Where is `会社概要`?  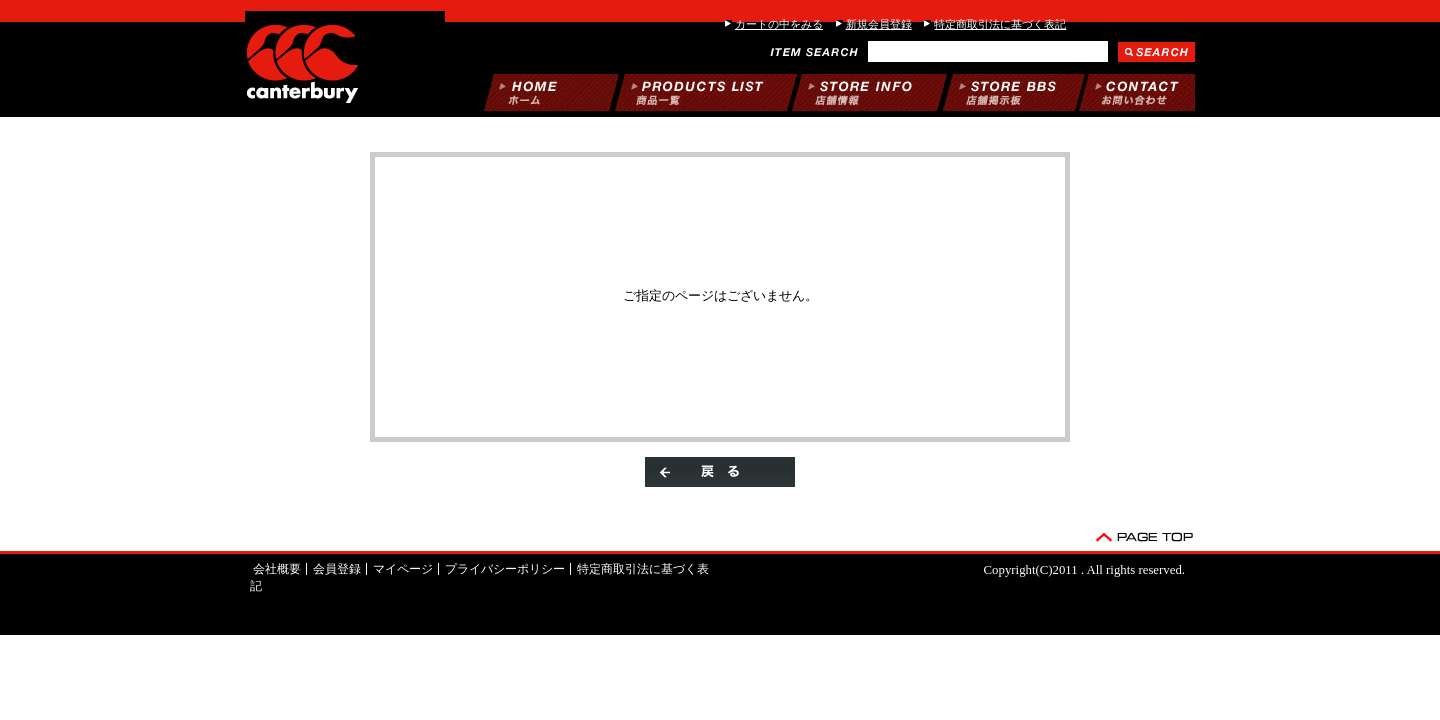 会社概要 is located at coordinates (277, 569).